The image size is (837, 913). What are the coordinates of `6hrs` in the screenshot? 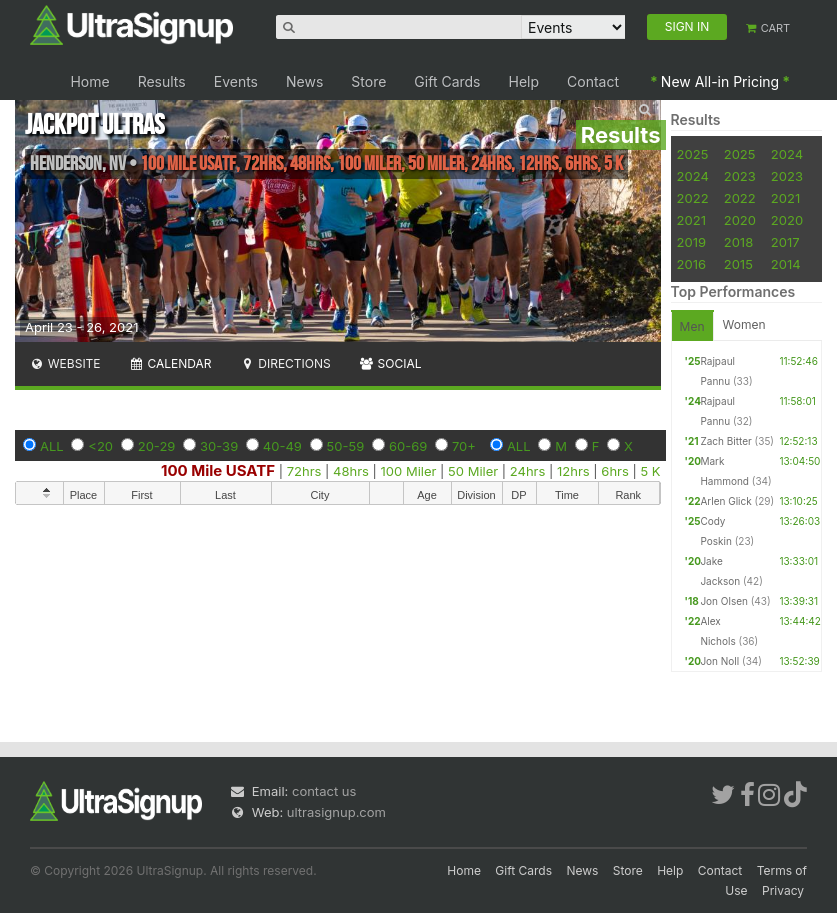 It's located at (615, 471).